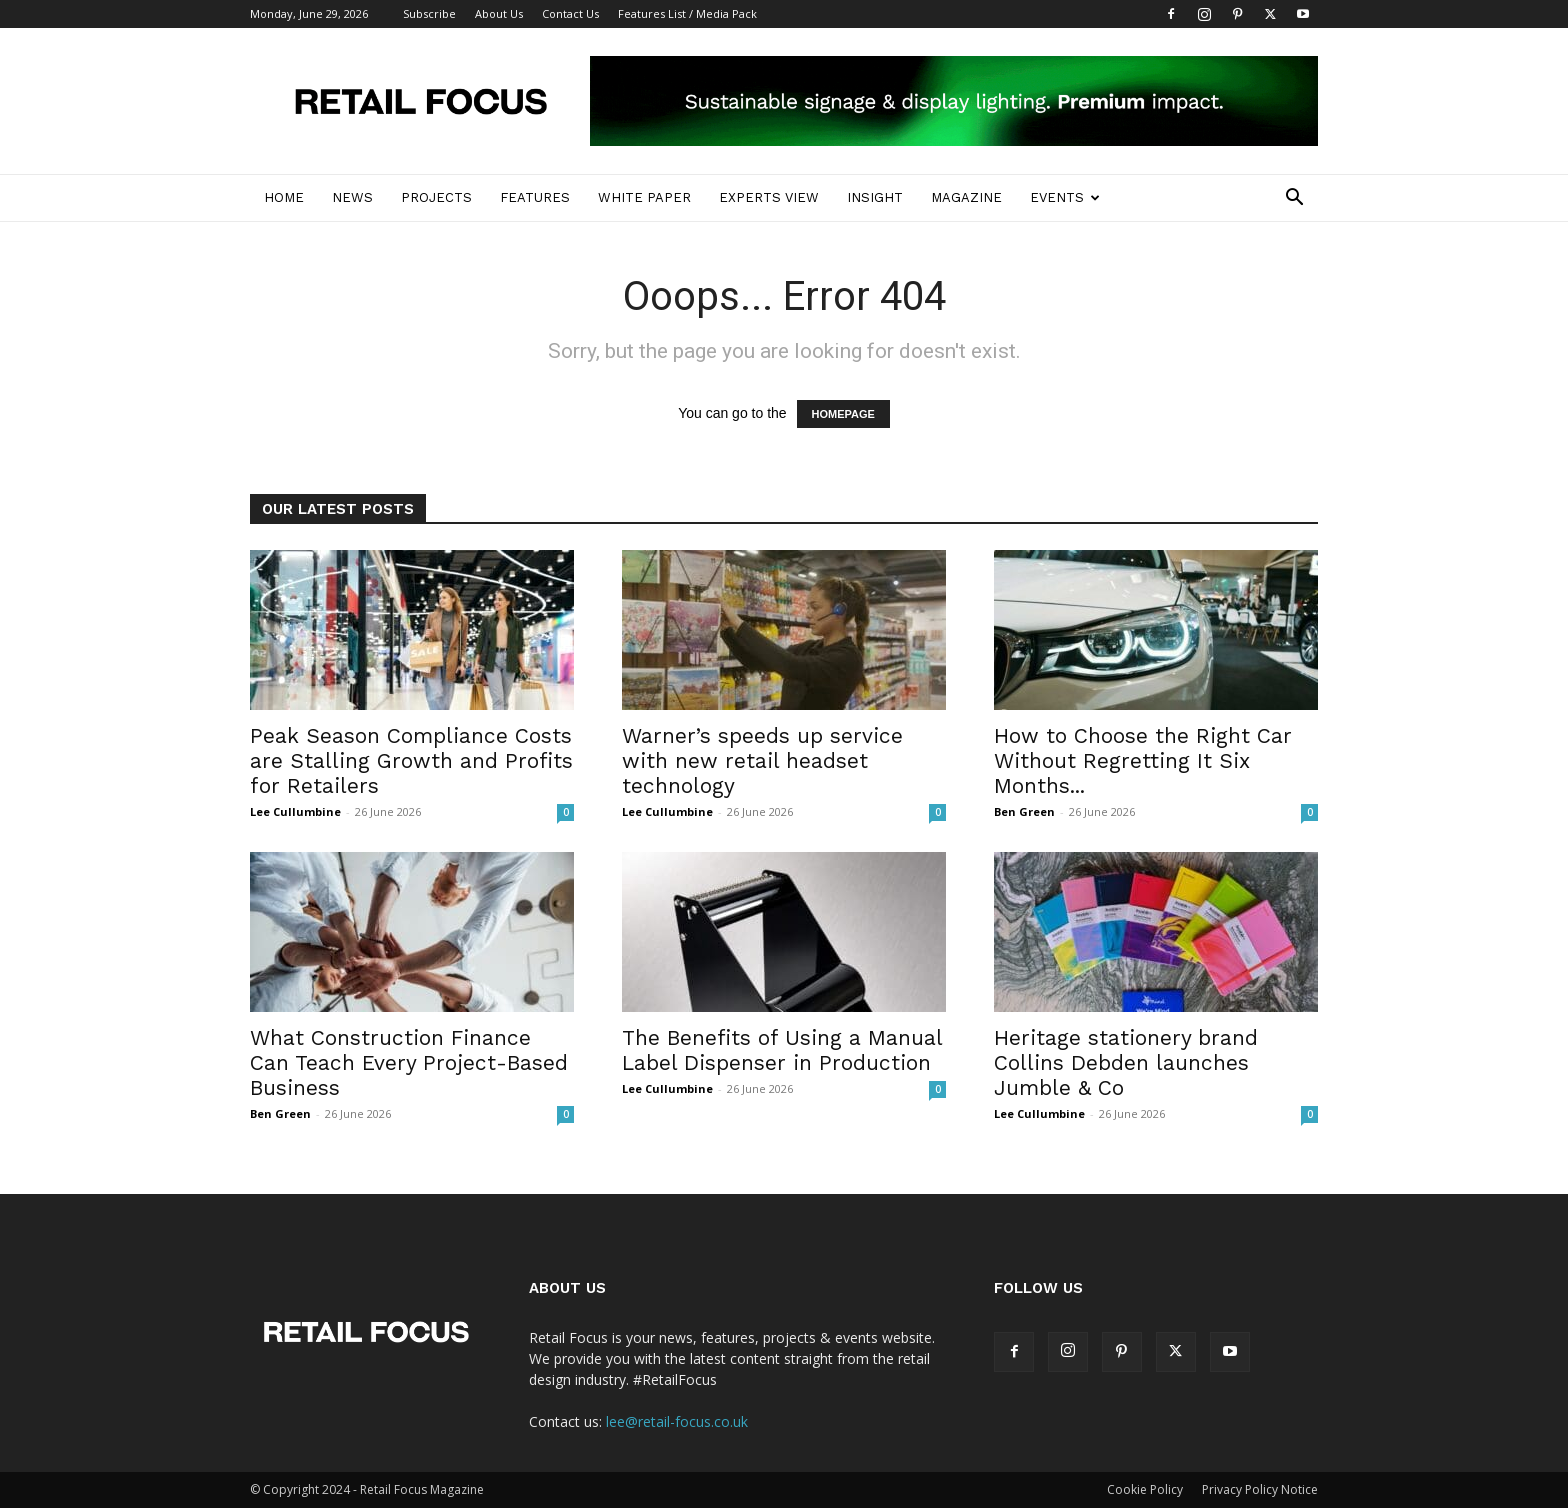 The image size is (1568, 1508). Describe the element at coordinates (644, 197) in the screenshot. I see `White Paper` at that location.